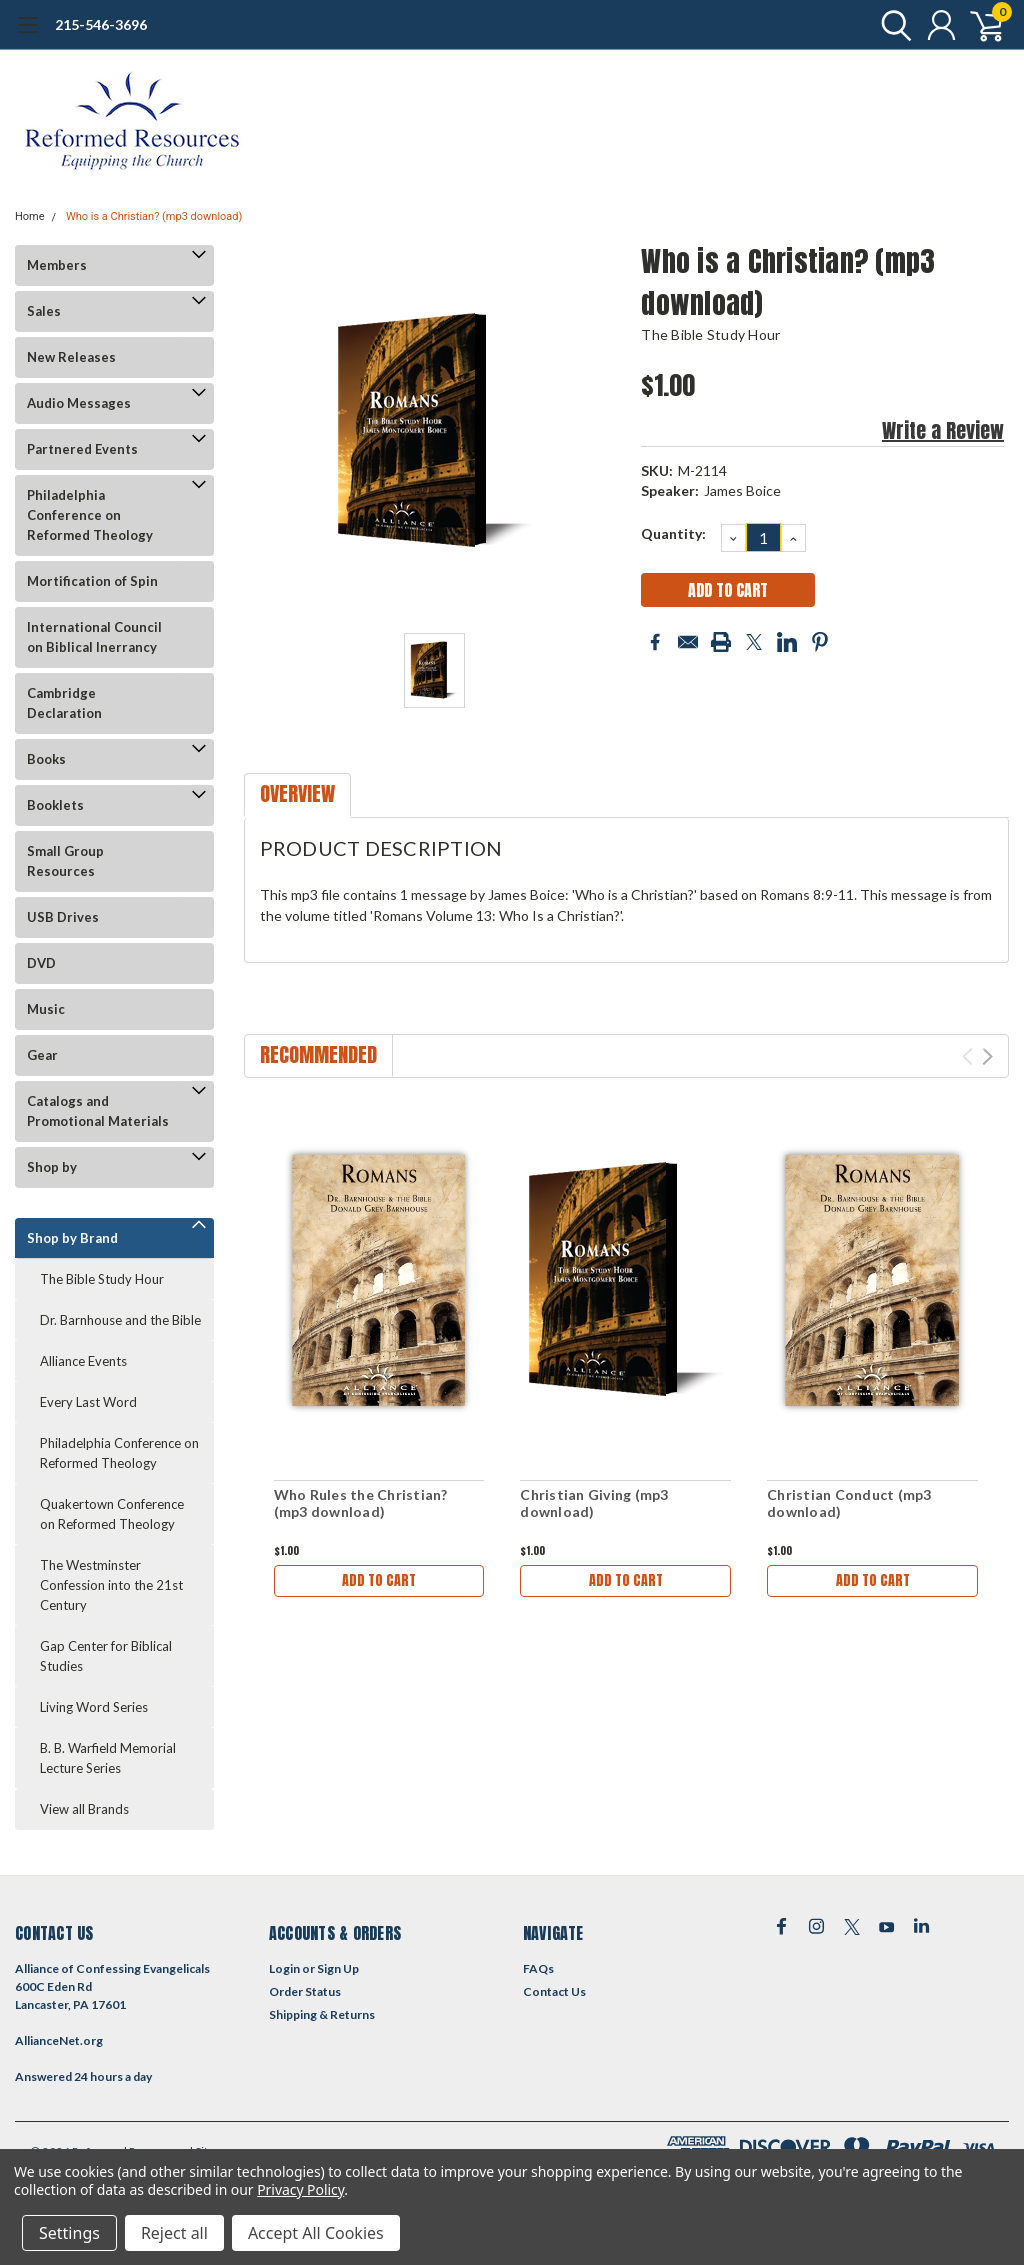  Describe the element at coordinates (297, 793) in the screenshot. I see `Overview` at that location.